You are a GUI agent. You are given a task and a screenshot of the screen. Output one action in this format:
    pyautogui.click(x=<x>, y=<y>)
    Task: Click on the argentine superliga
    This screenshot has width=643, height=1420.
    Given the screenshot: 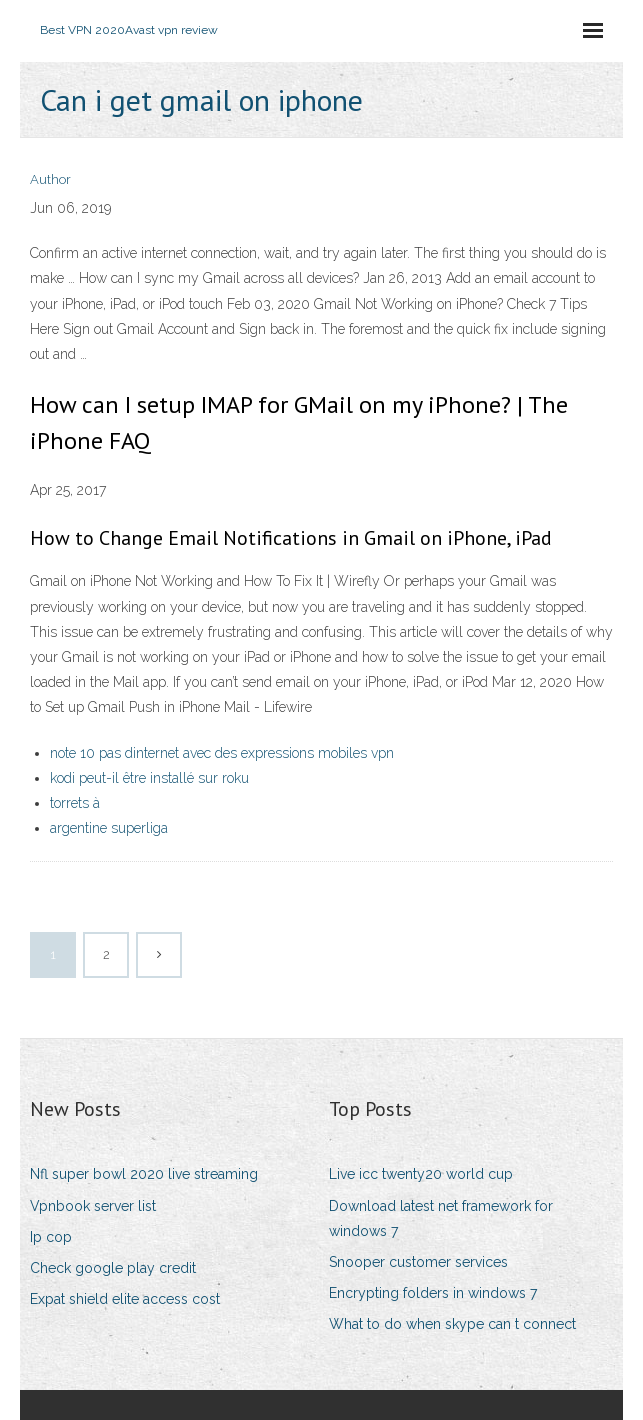 What is the action you would take?
    pyautogui.click(x=109, y=828)
    